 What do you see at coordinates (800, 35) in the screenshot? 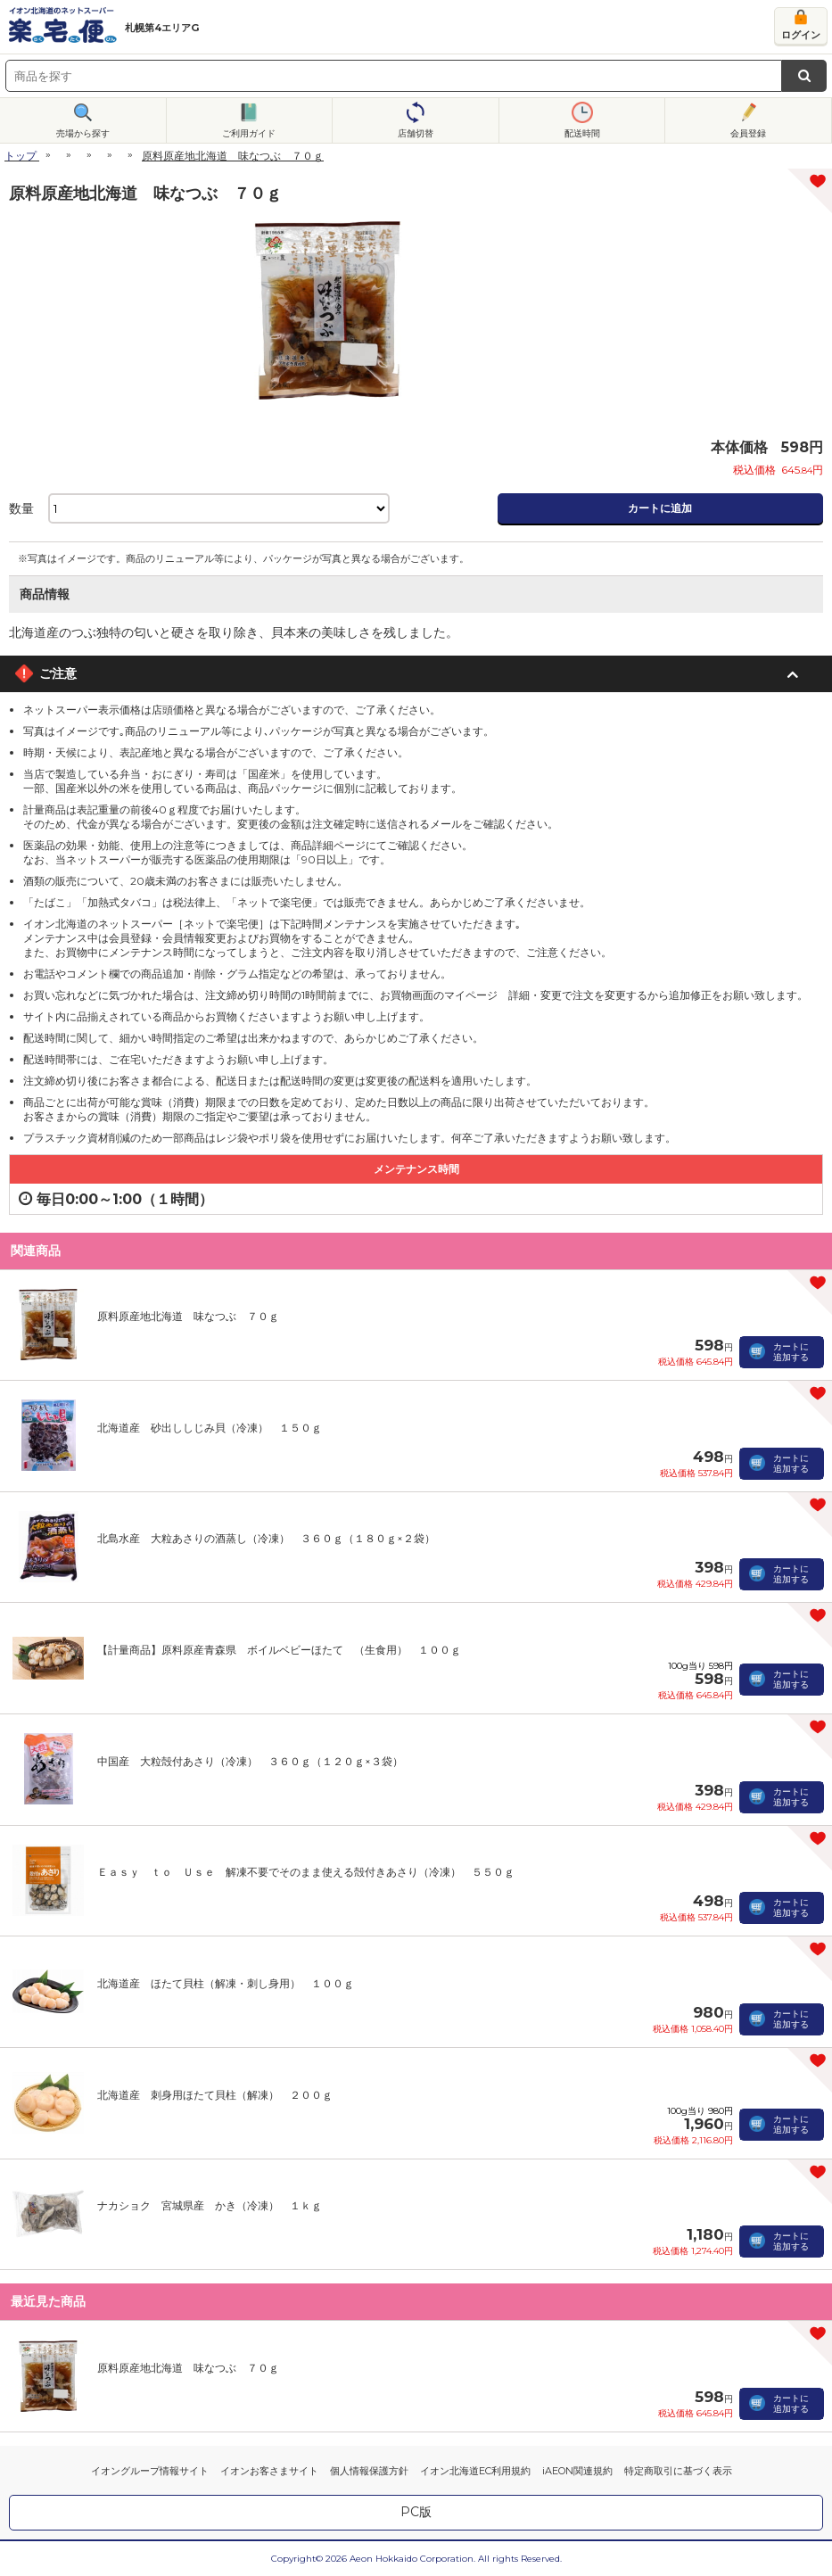
I see `ログイン` at bounding box center [800, 35].